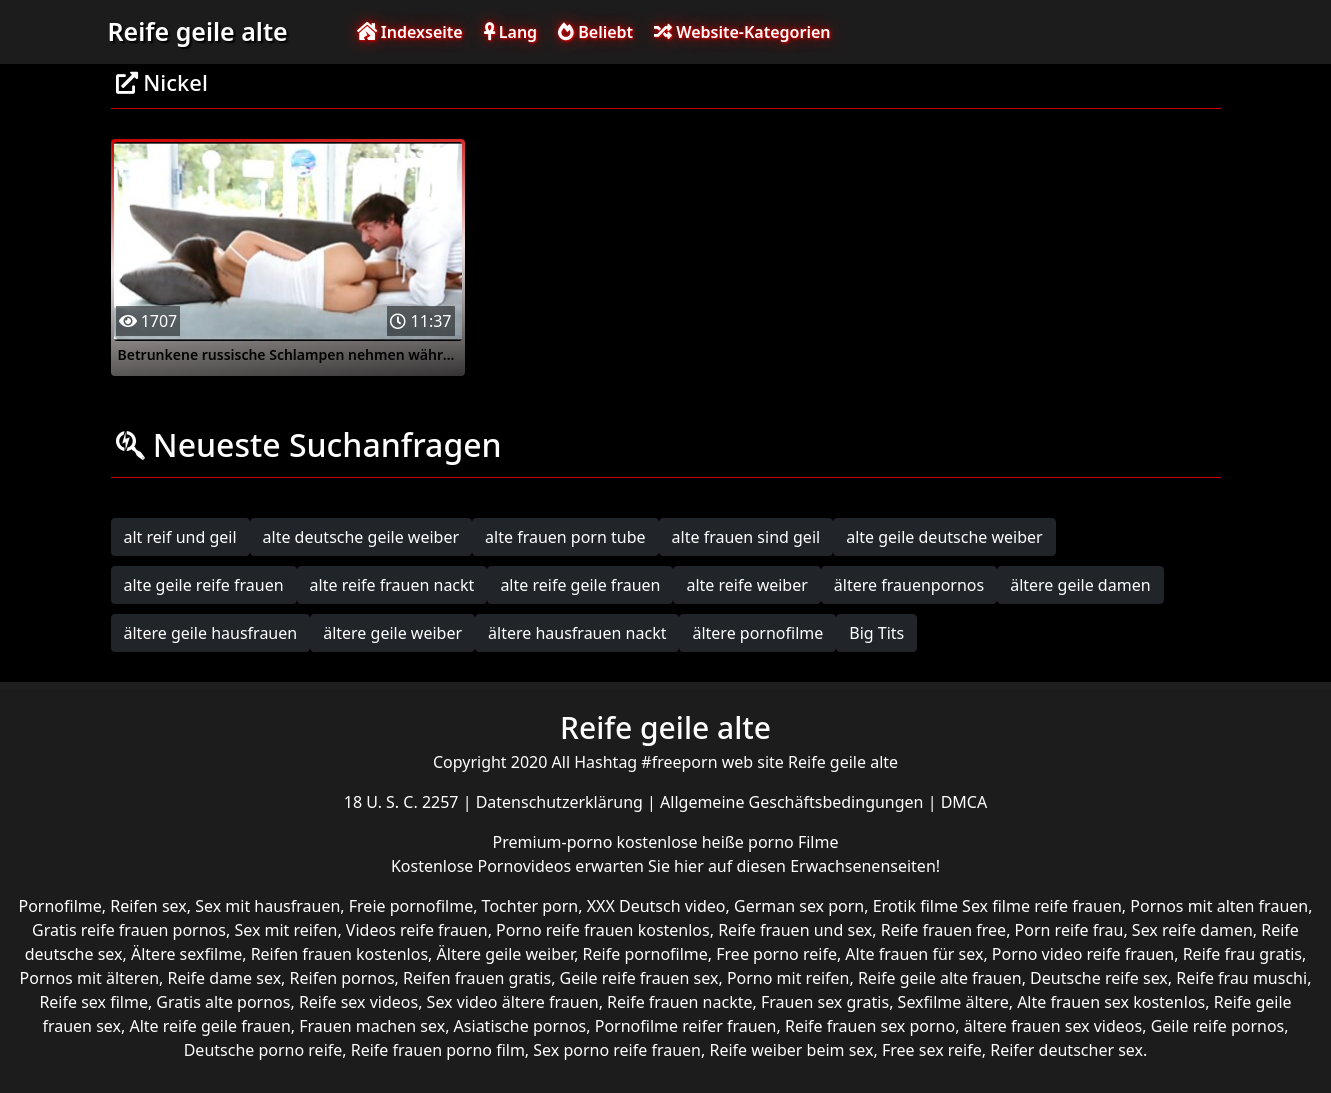  I want to click on Reife geile alte, so click(198, 31).